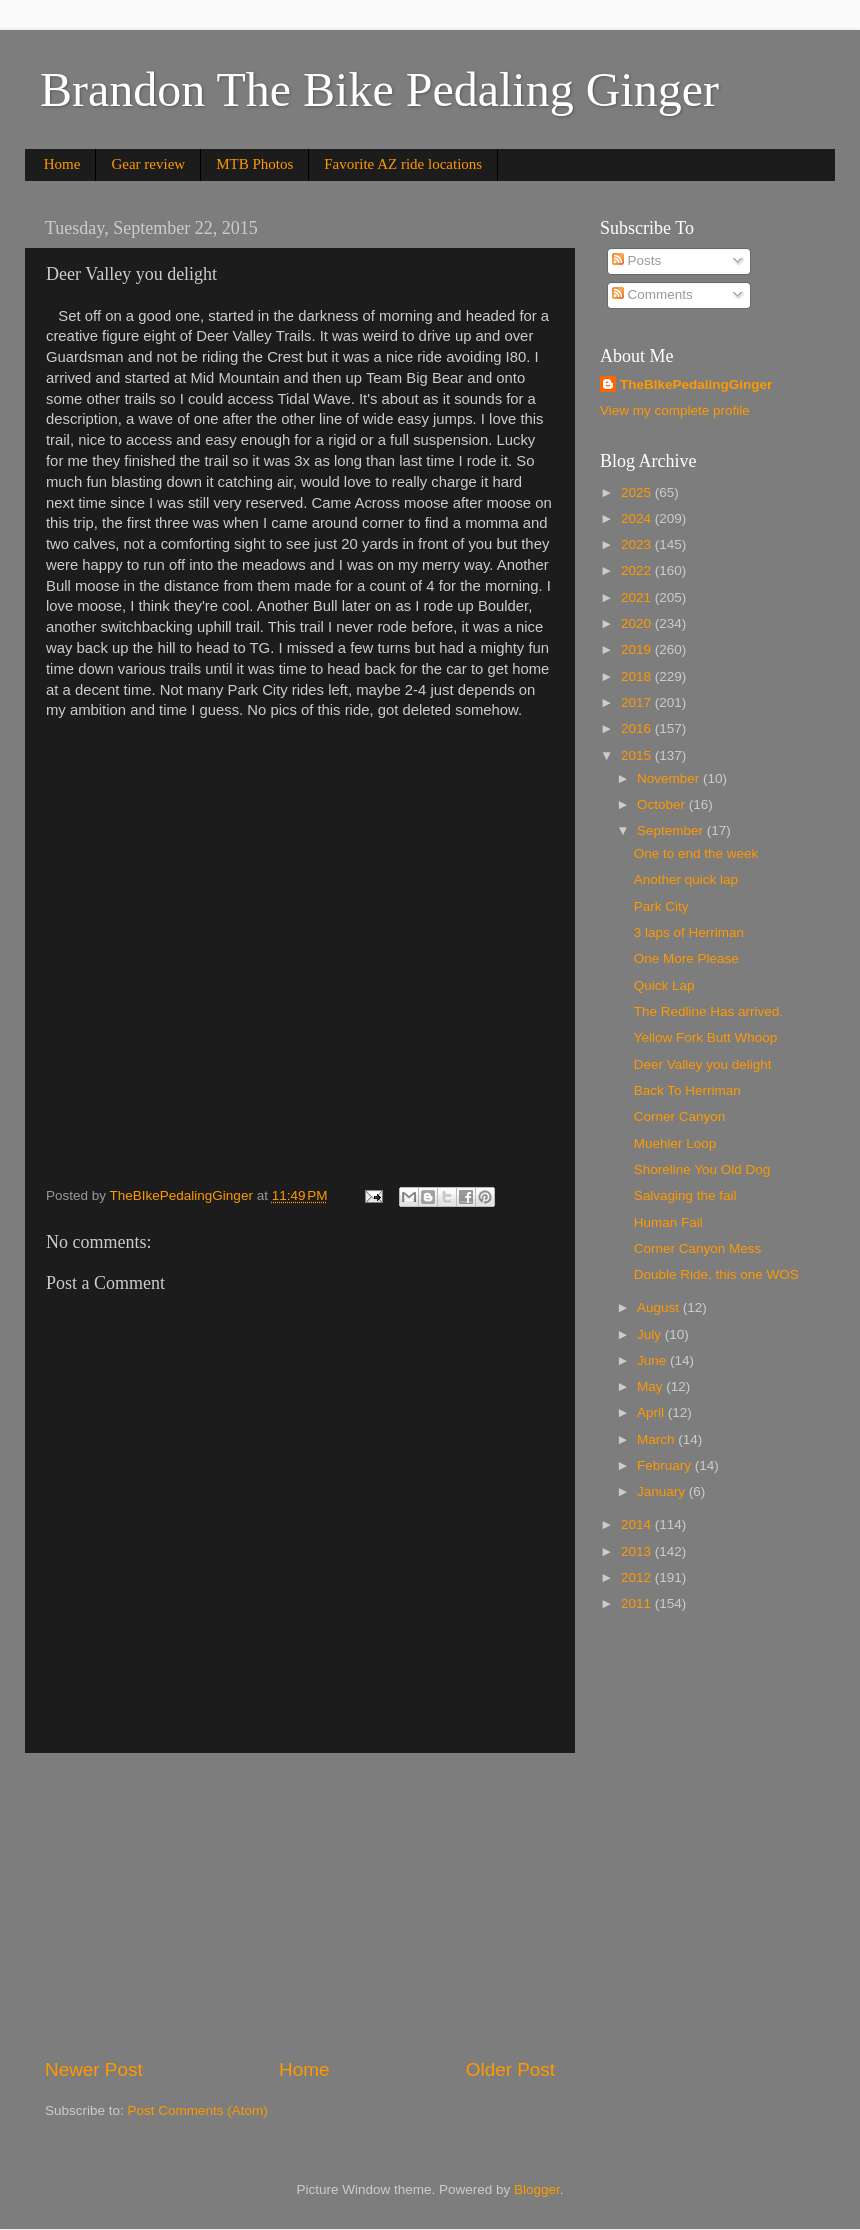  What do you see at coordinates (300, 1905) in the screenshot?
I see `[Advertisement]` at bounding box center [300, 1905].